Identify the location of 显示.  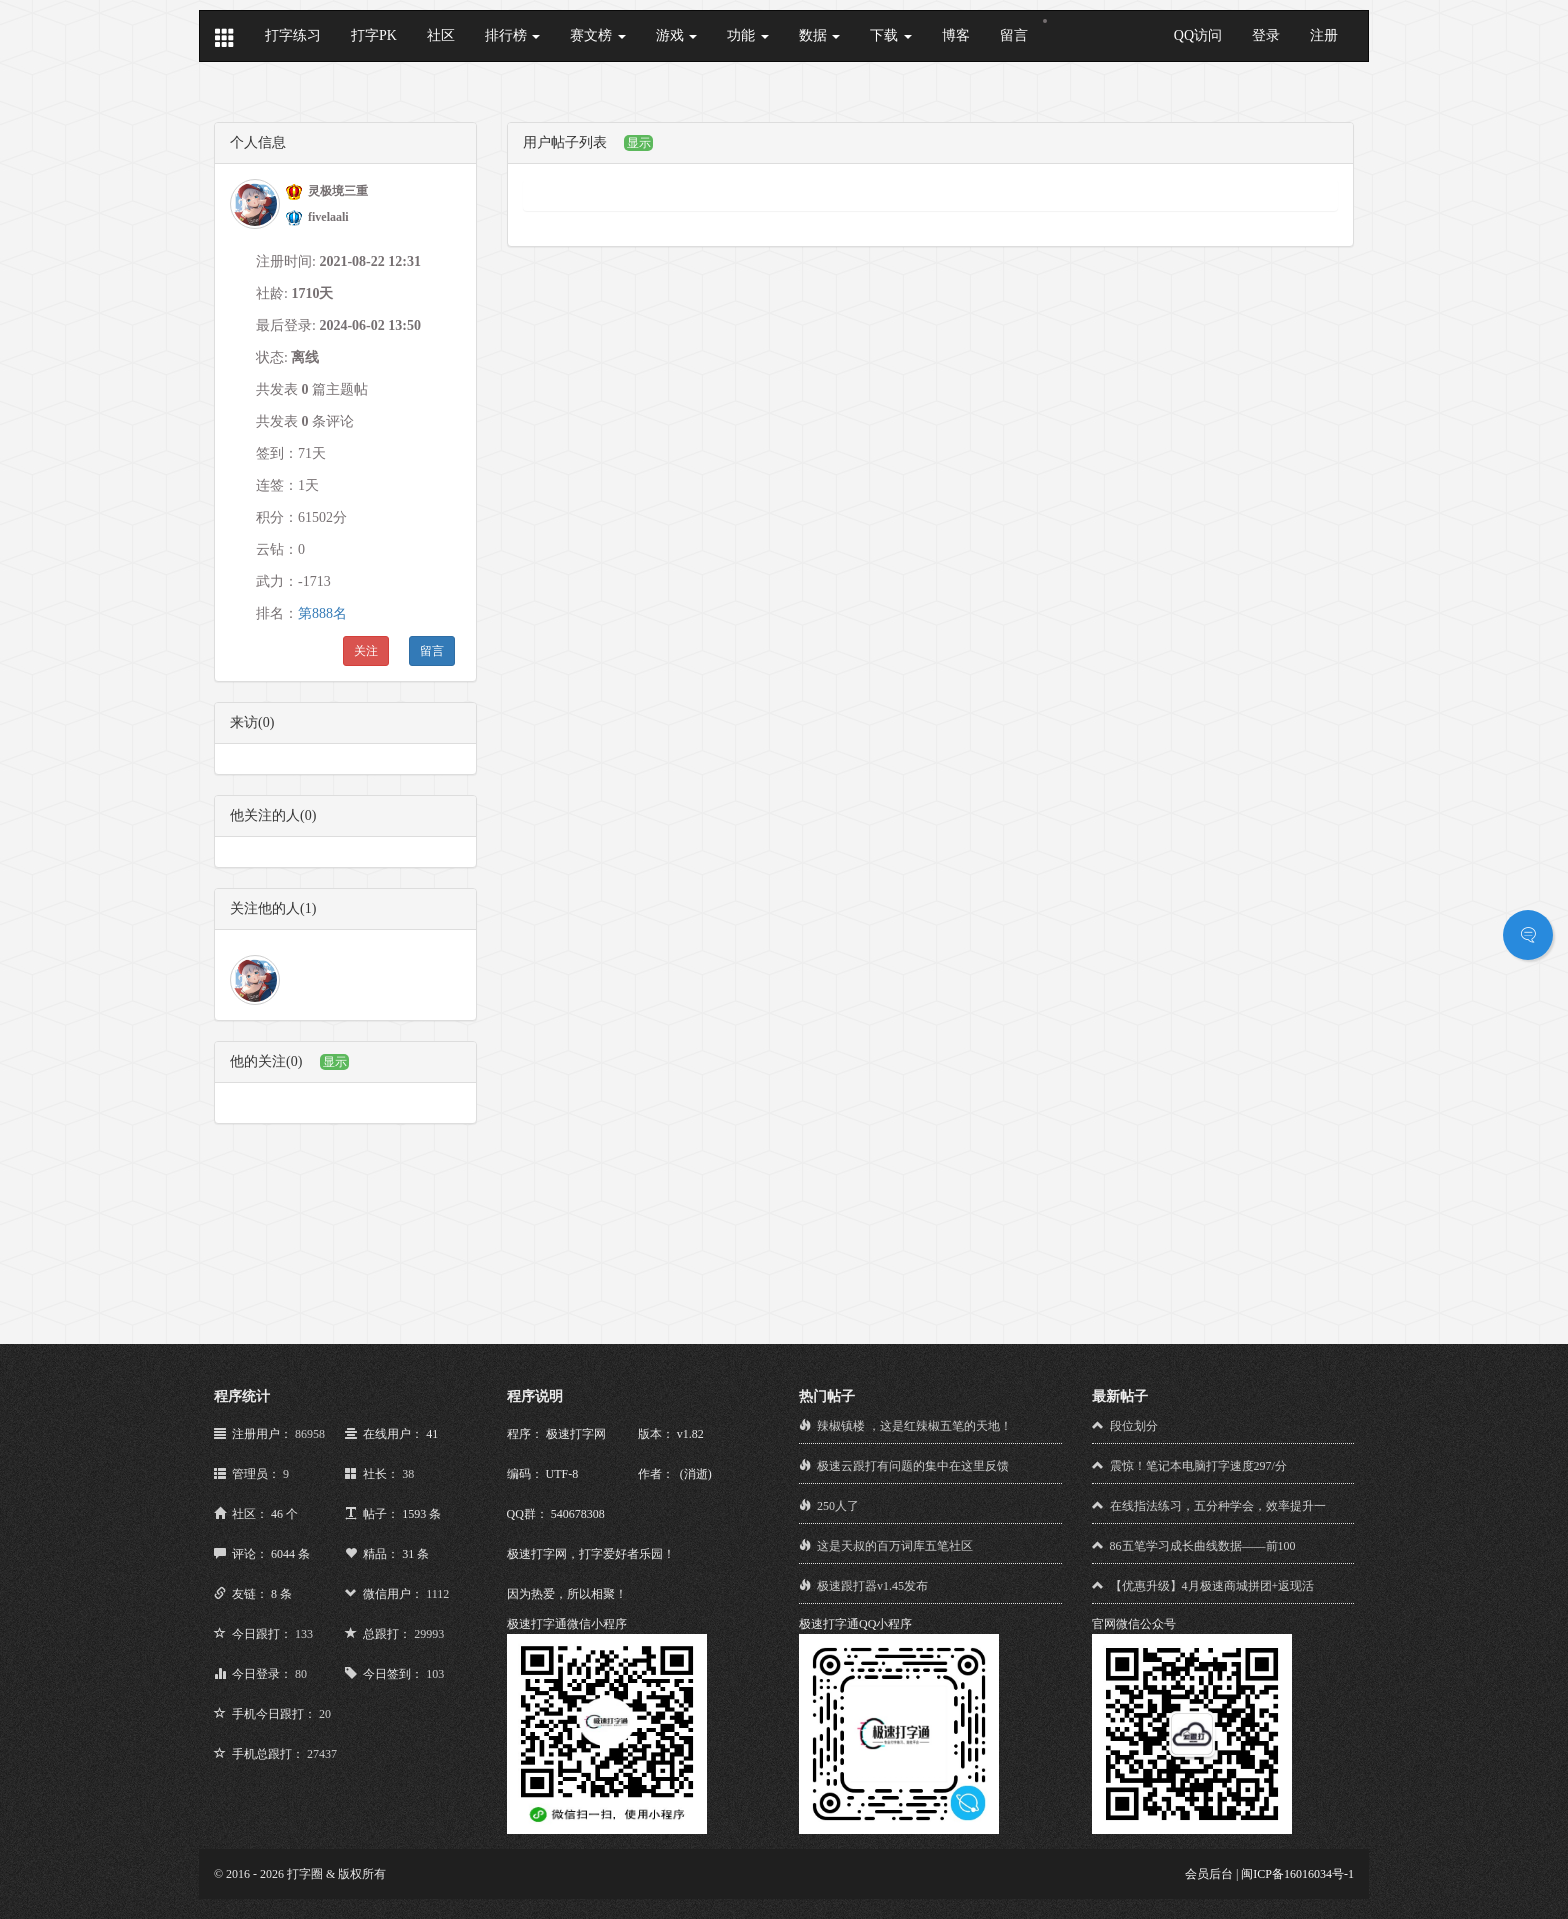
(335, 1062).